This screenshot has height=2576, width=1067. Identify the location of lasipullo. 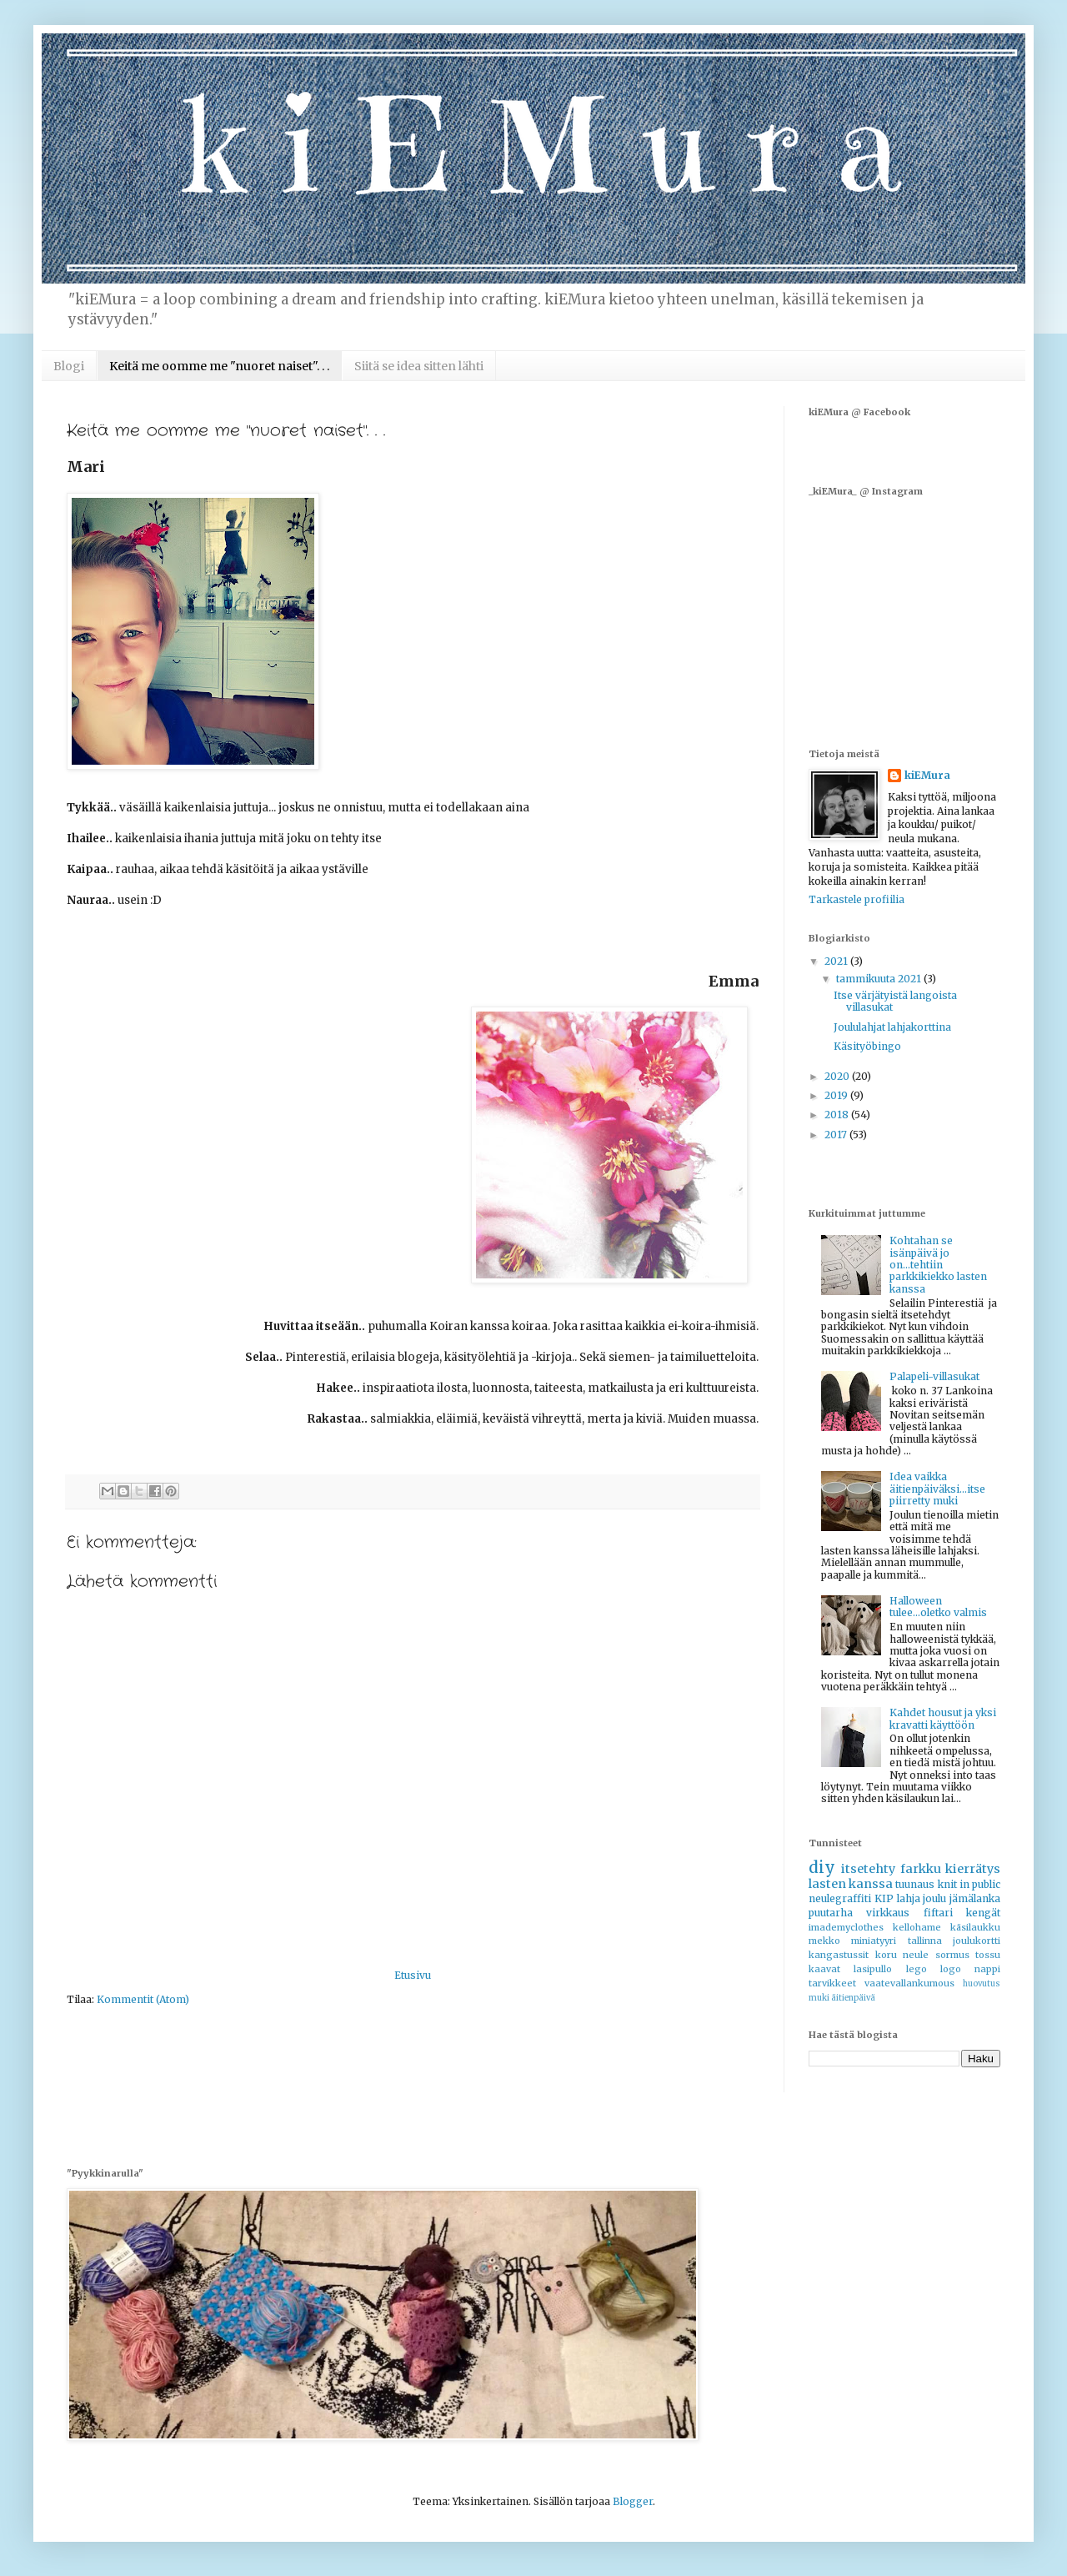
(873, 1969).